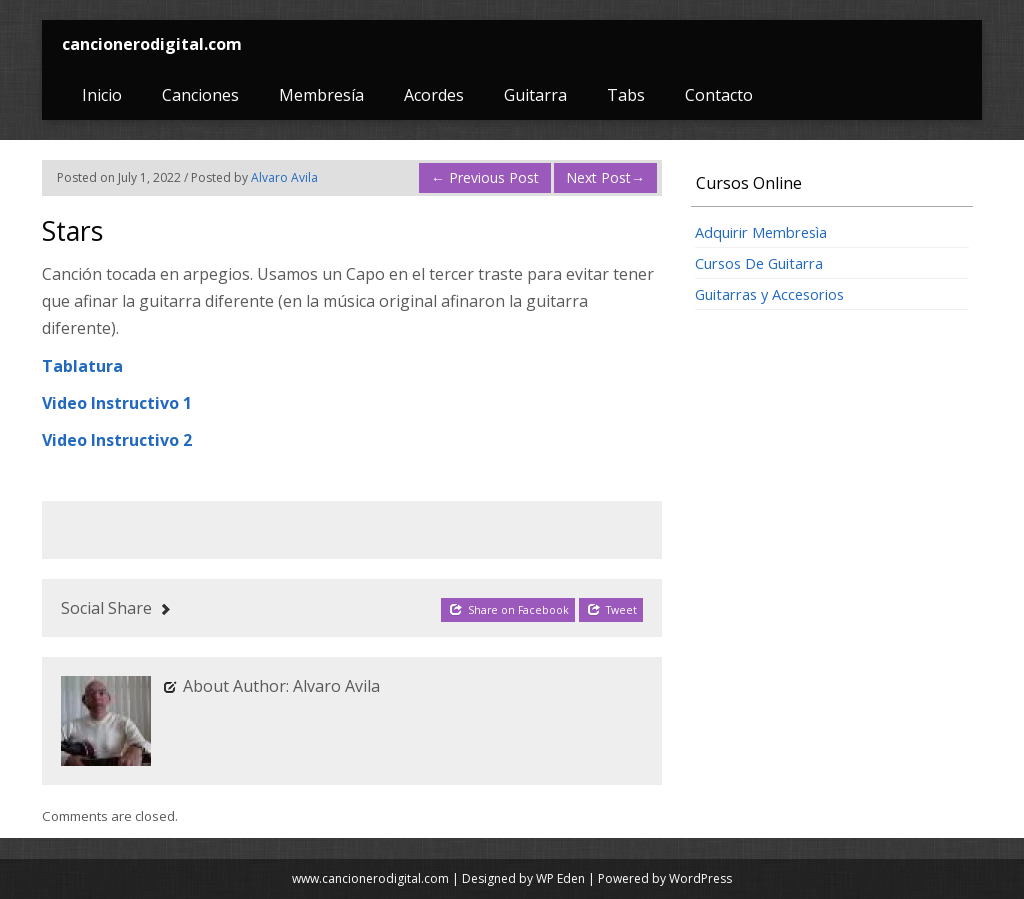 This screenshot has width=1024, height=899. I want to click on Tablatura, so click(82, 366).